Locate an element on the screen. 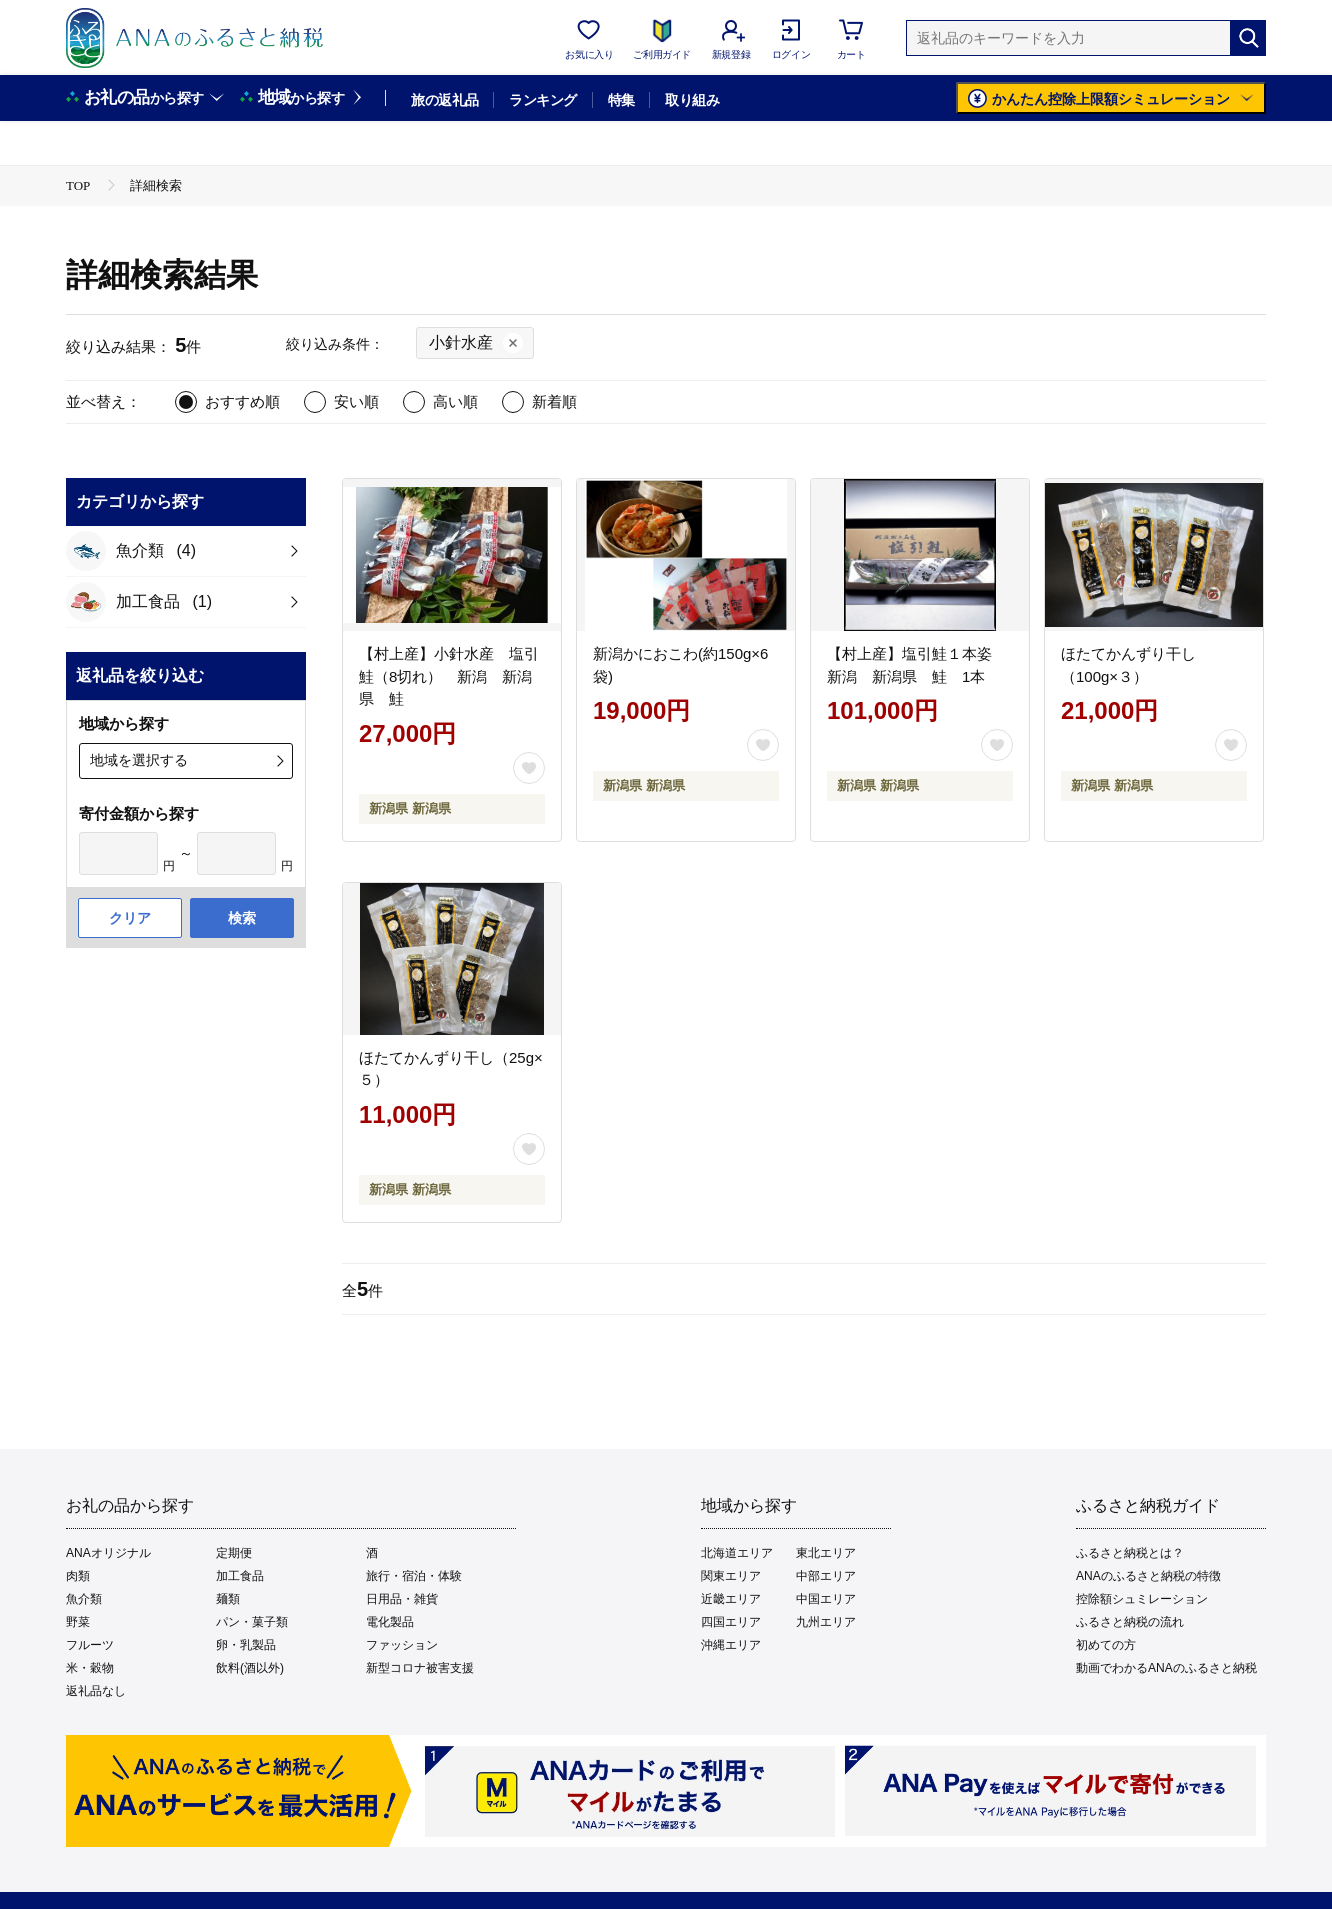 The image size is (1332, 1909). 野菜 is located at coordinates (78, 1622).